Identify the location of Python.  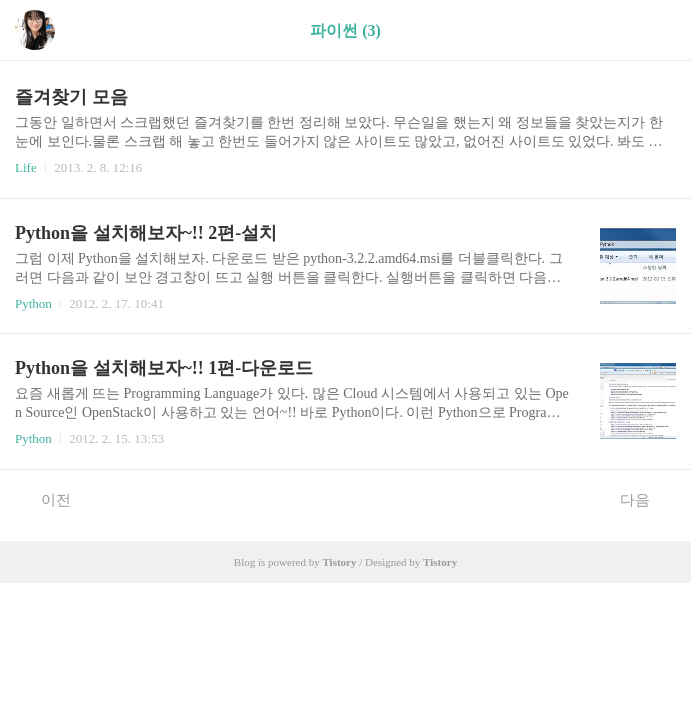
(33, 303).